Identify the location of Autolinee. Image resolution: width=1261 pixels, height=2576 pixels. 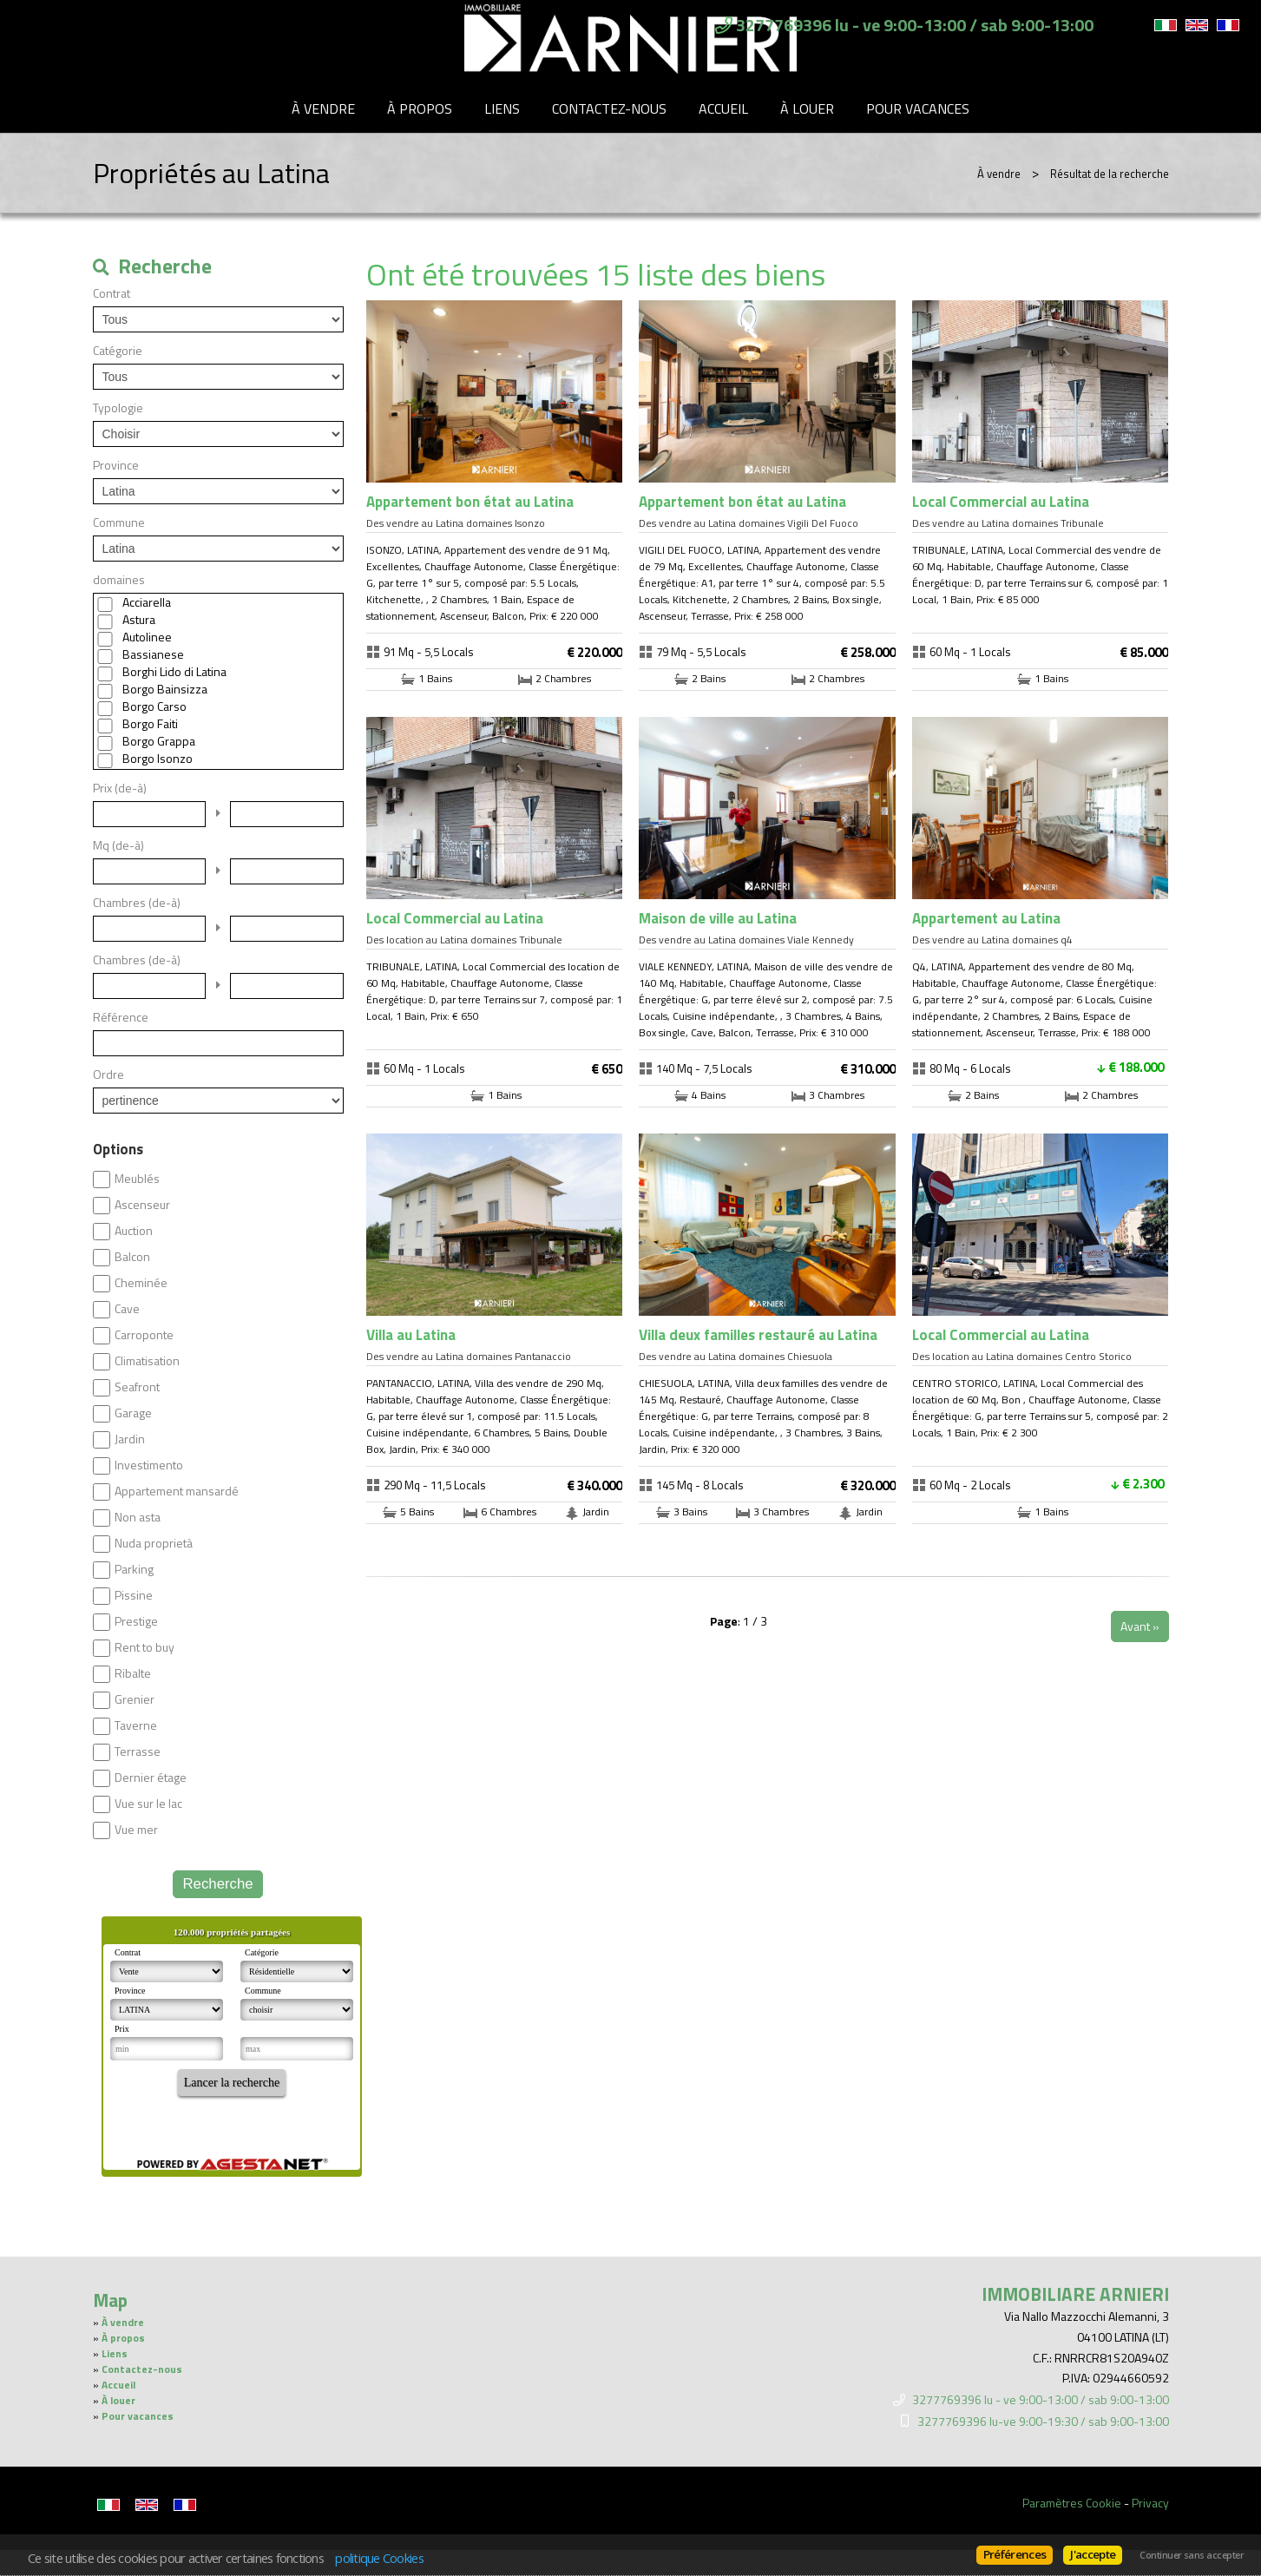
(147, 637).